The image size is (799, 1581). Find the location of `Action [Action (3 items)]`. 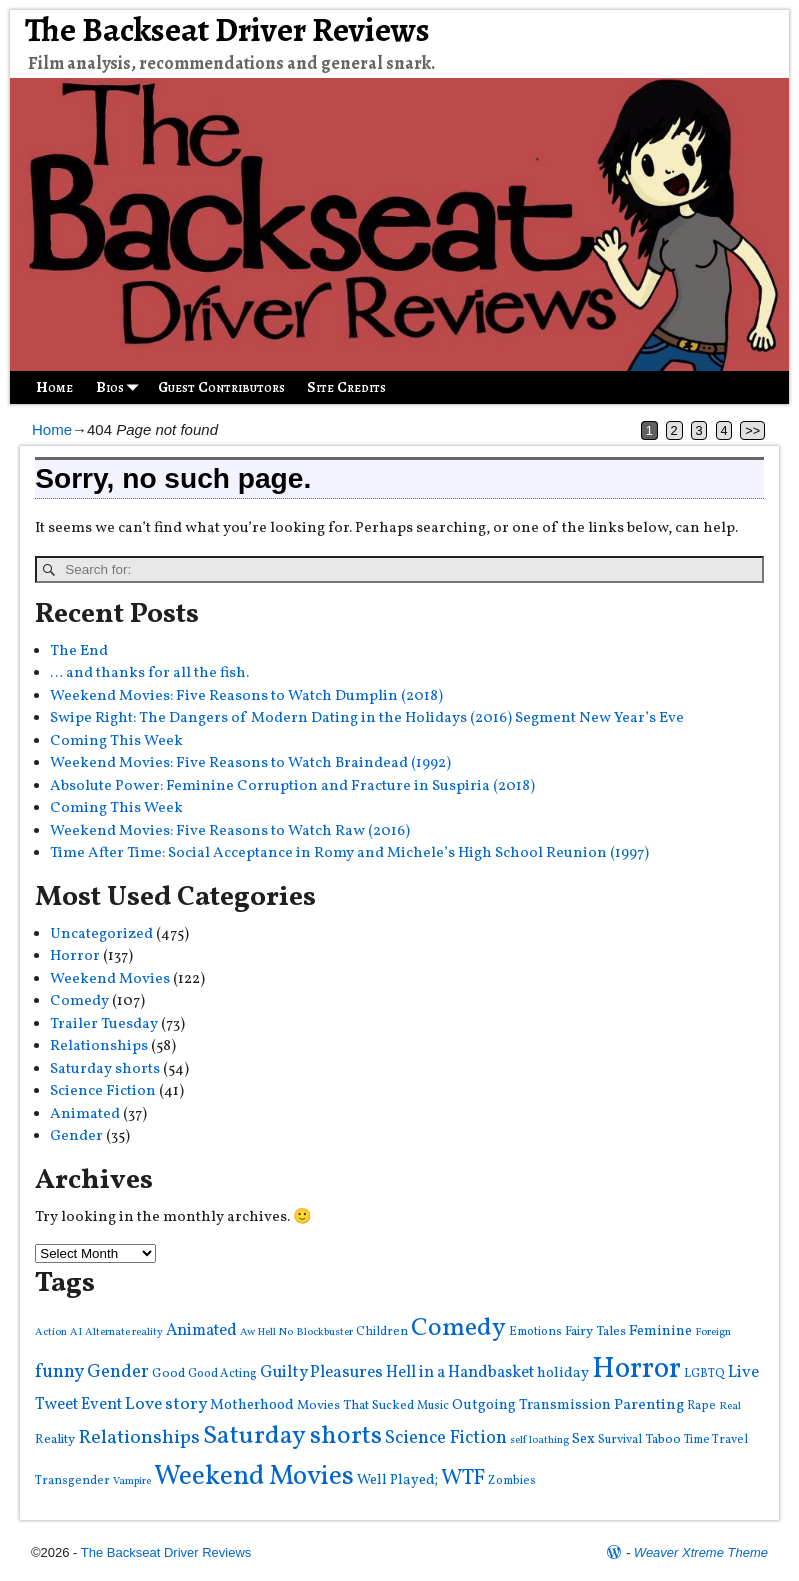

Action [Action (3 items)] is located at coordinates (51, 1332).